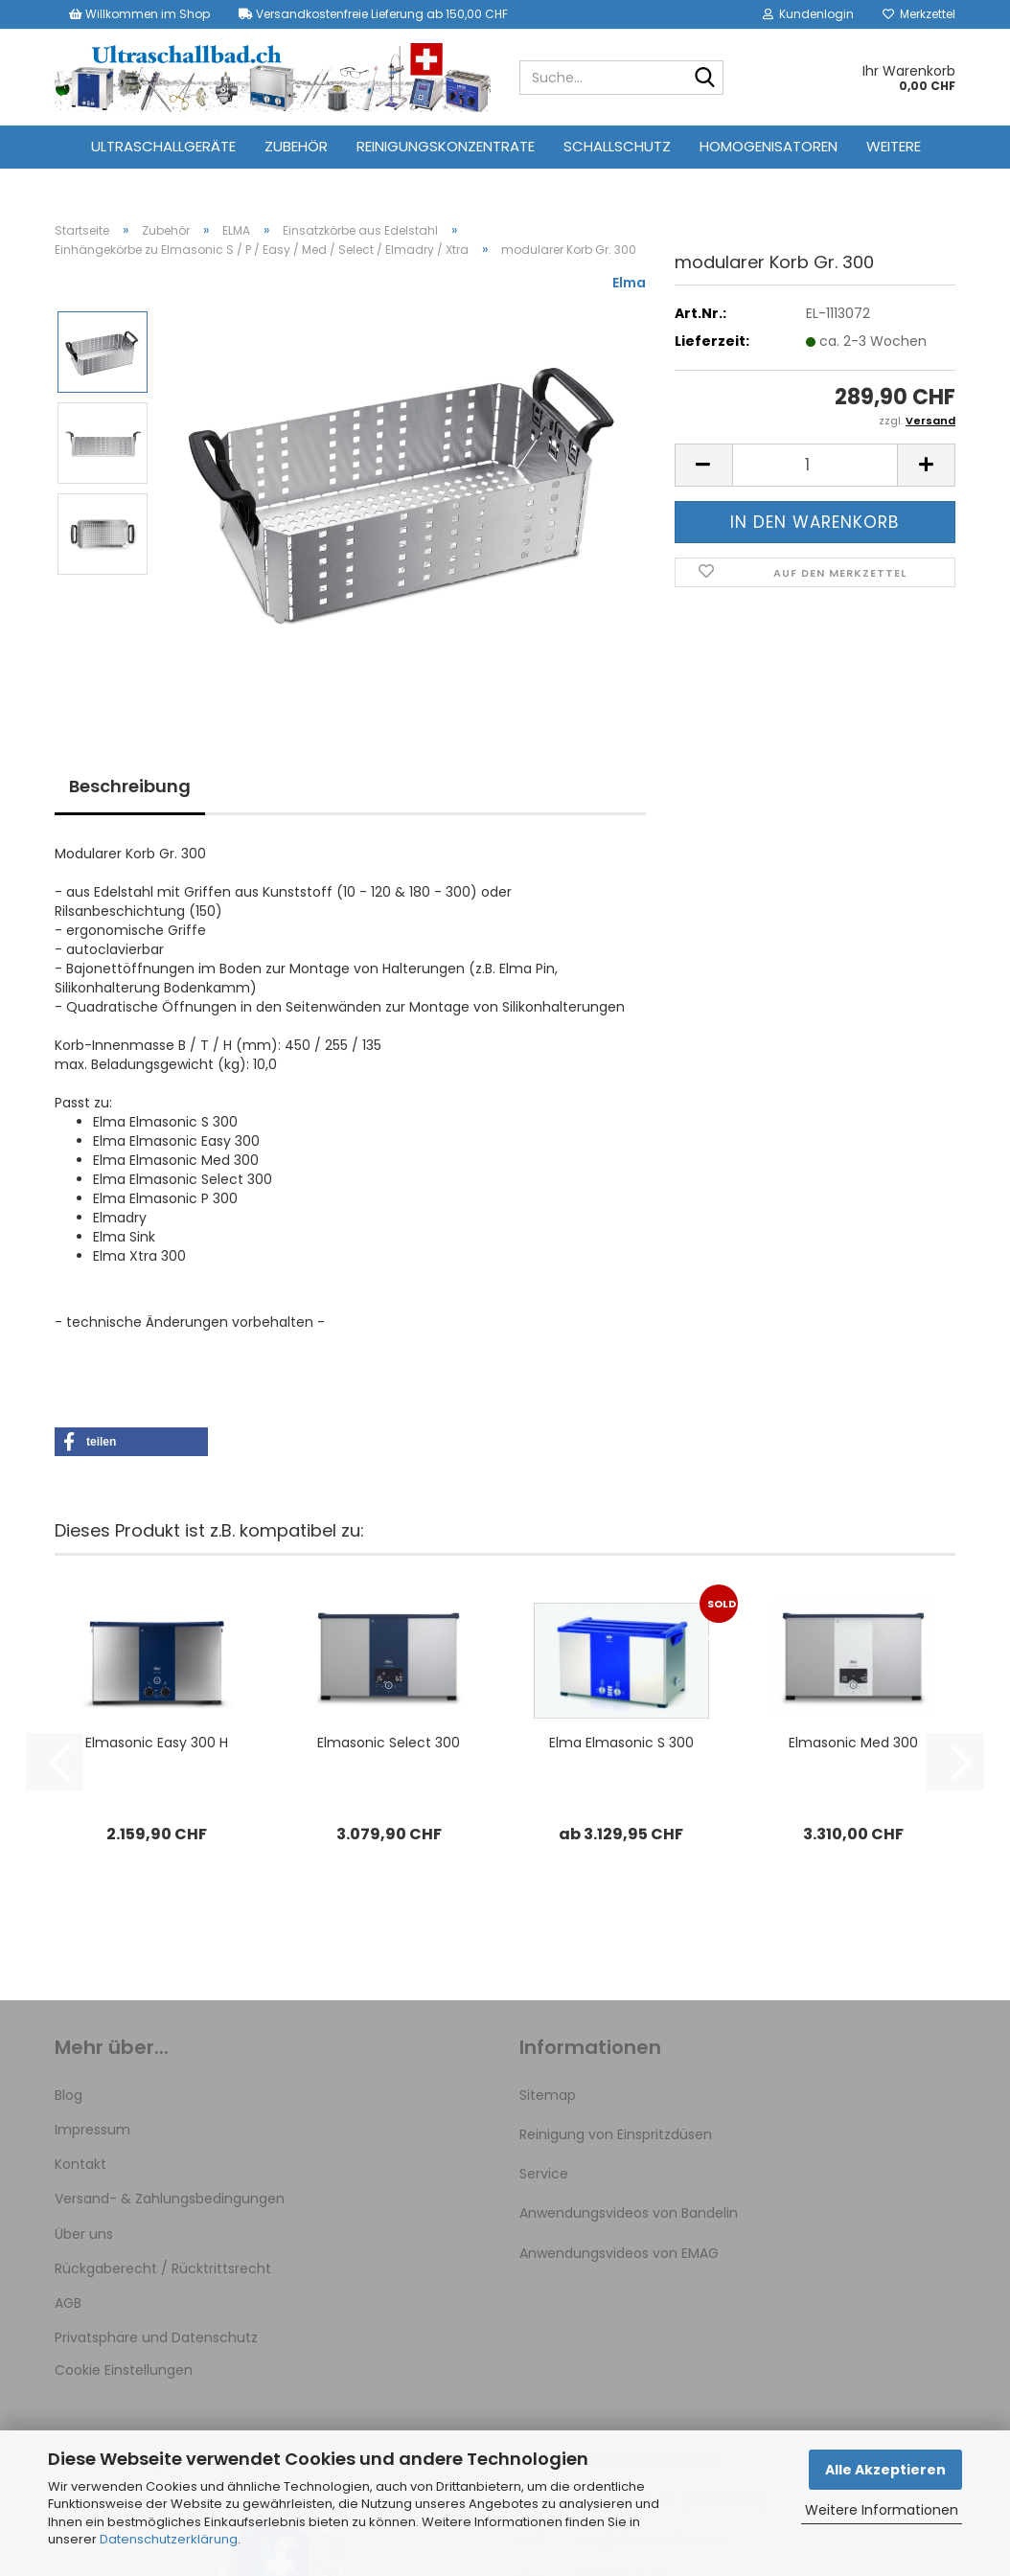 This screenshot has width=1010, height=2576. Describe the element at coordinates (84, 2234) in the screenshot. I see `Über uns` at that location.